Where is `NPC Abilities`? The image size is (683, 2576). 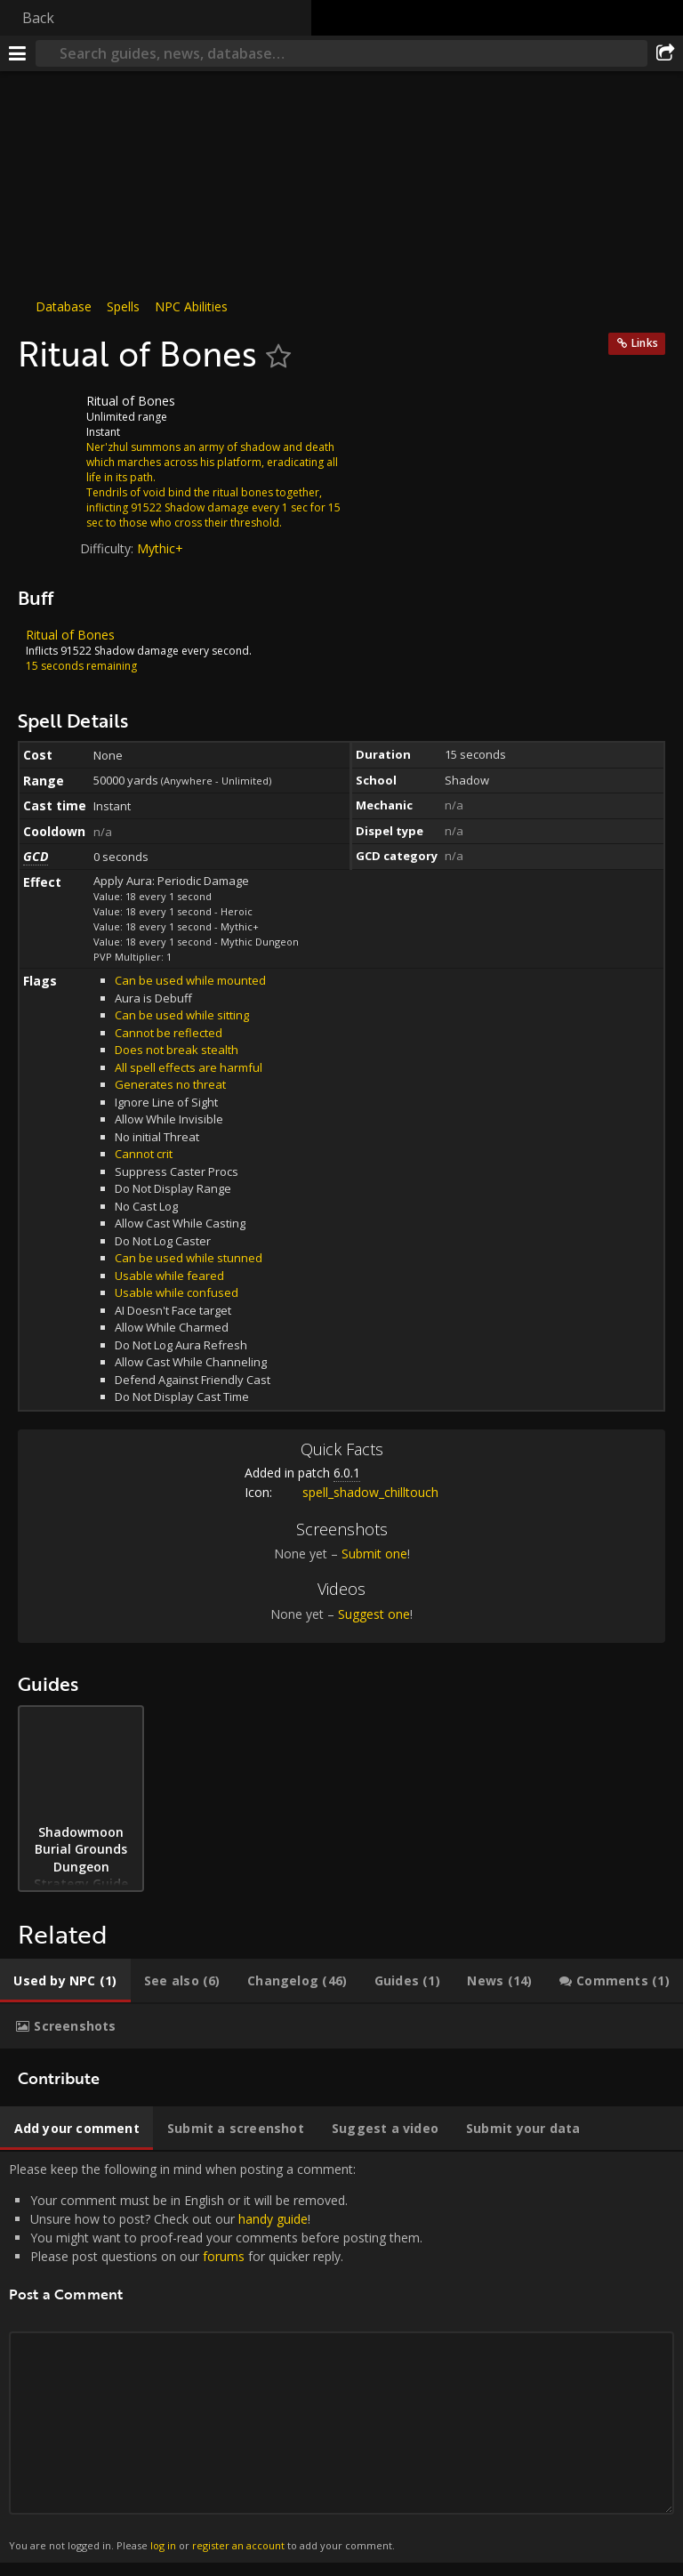 NPC Abilities is located at coordinates (191, 306).